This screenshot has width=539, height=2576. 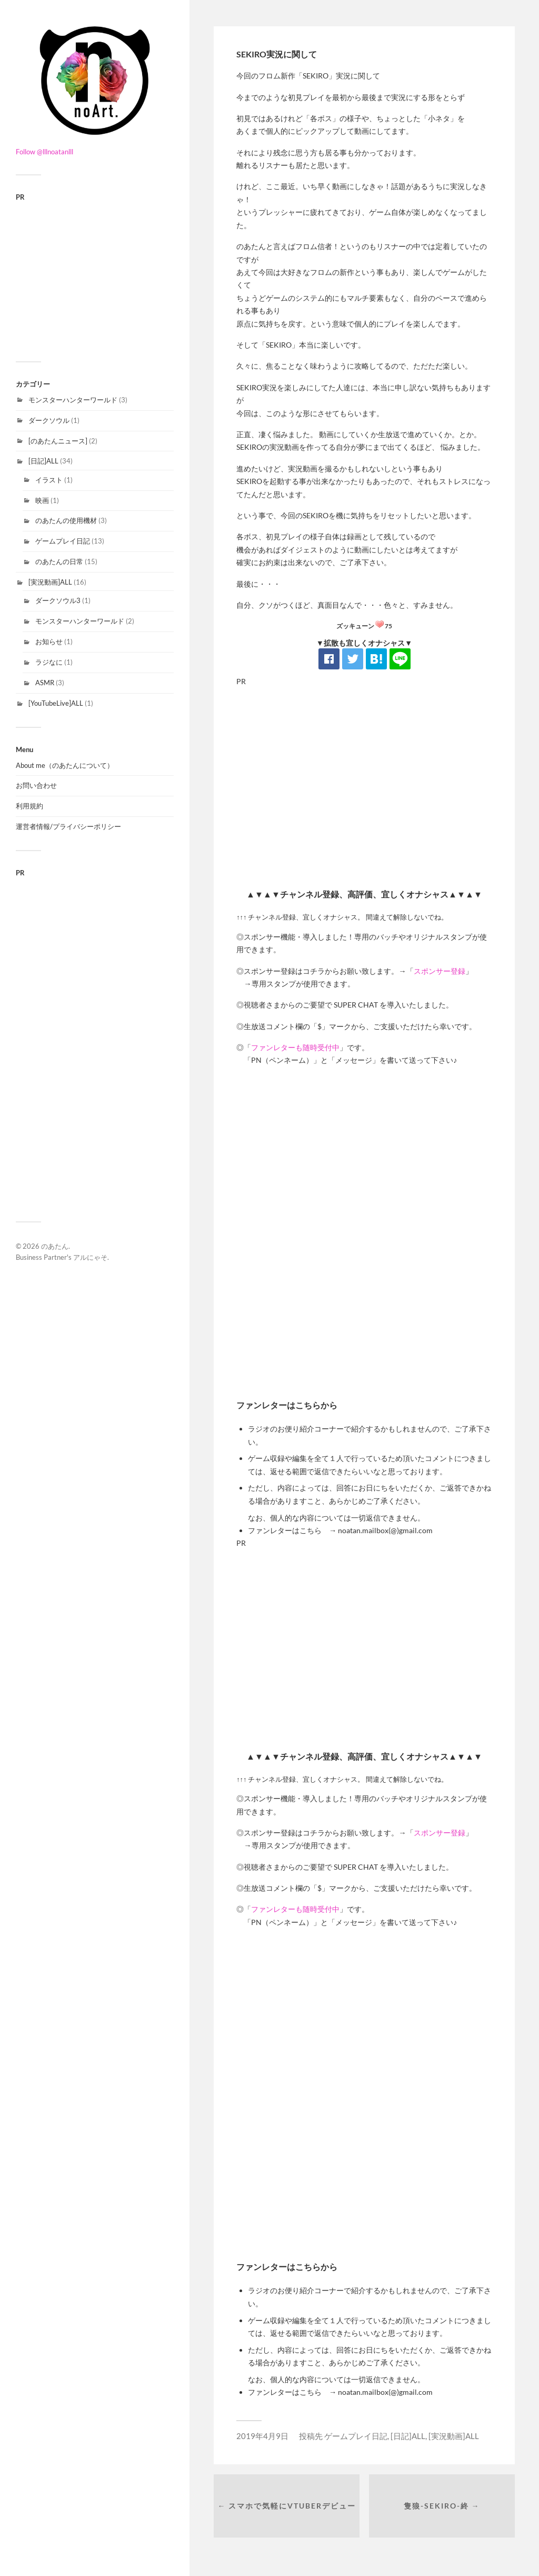 I want to click on ファンレターも随時受付中, so click(x=295, y=1047).